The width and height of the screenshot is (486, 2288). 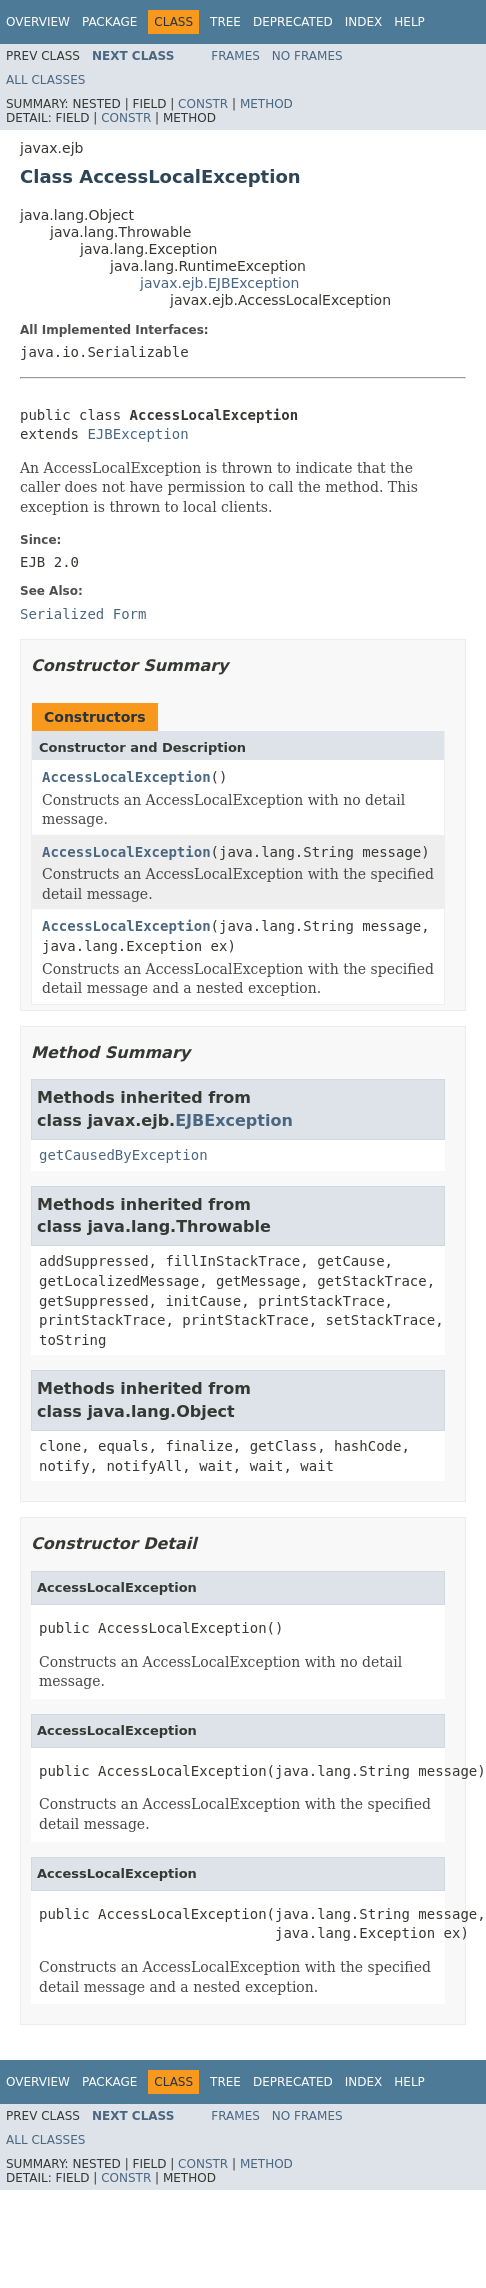 What do you see at coordinates (409, 22) in the screenshot?
I see `Help` at bounding box center [409, 22].